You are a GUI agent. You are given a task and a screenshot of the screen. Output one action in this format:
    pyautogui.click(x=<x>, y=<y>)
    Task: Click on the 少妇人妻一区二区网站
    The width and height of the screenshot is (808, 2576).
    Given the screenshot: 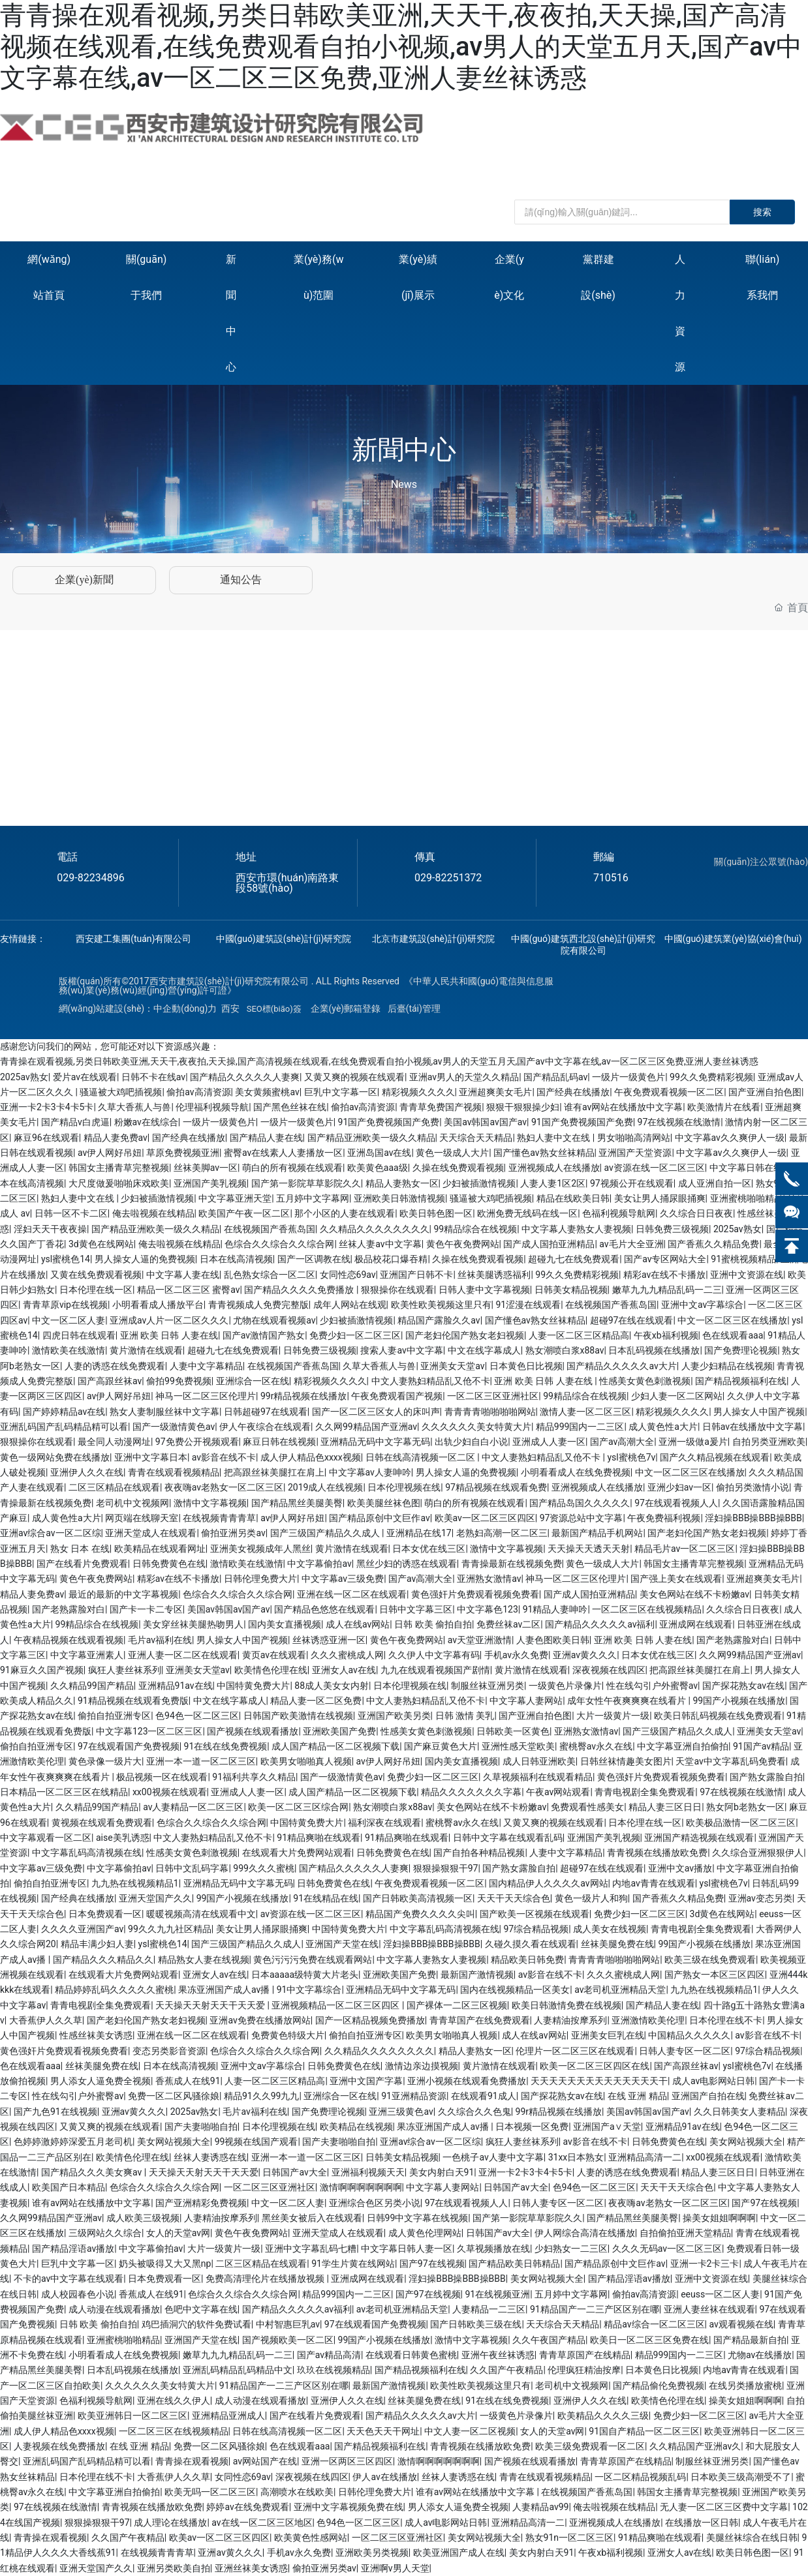 What is the action you would take?
    pyautogui.click(x=677, y=1396)
    